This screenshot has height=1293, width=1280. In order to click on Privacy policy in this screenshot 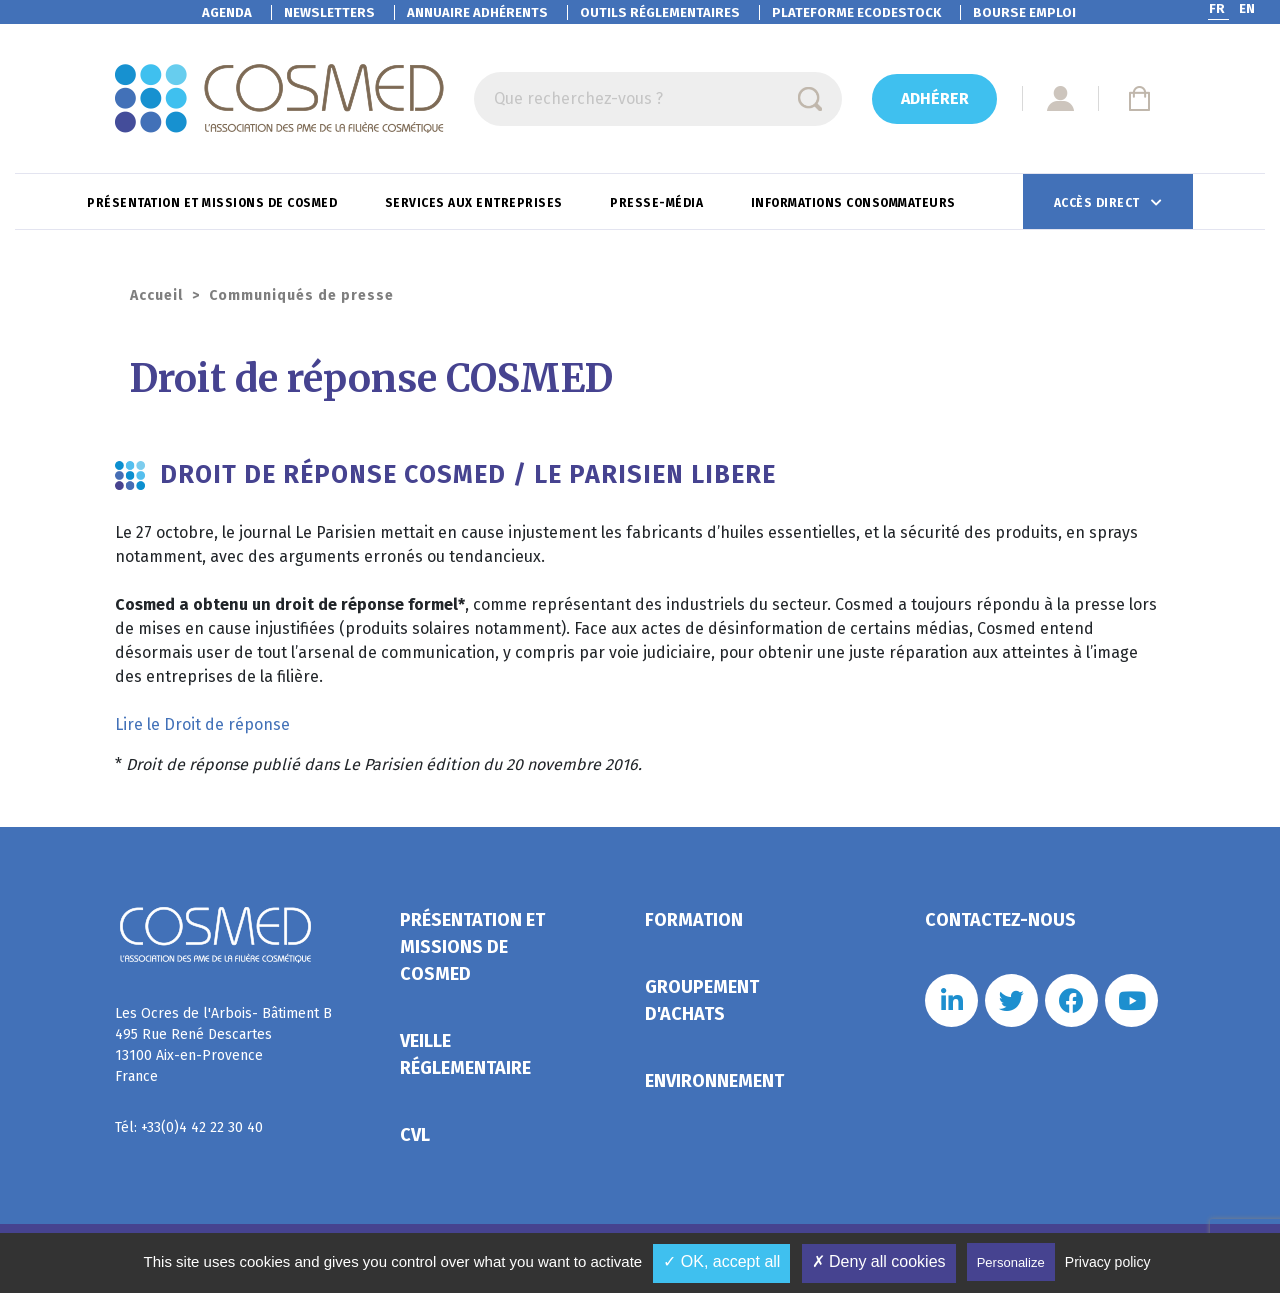, I will do `click(1108, 1262)`.